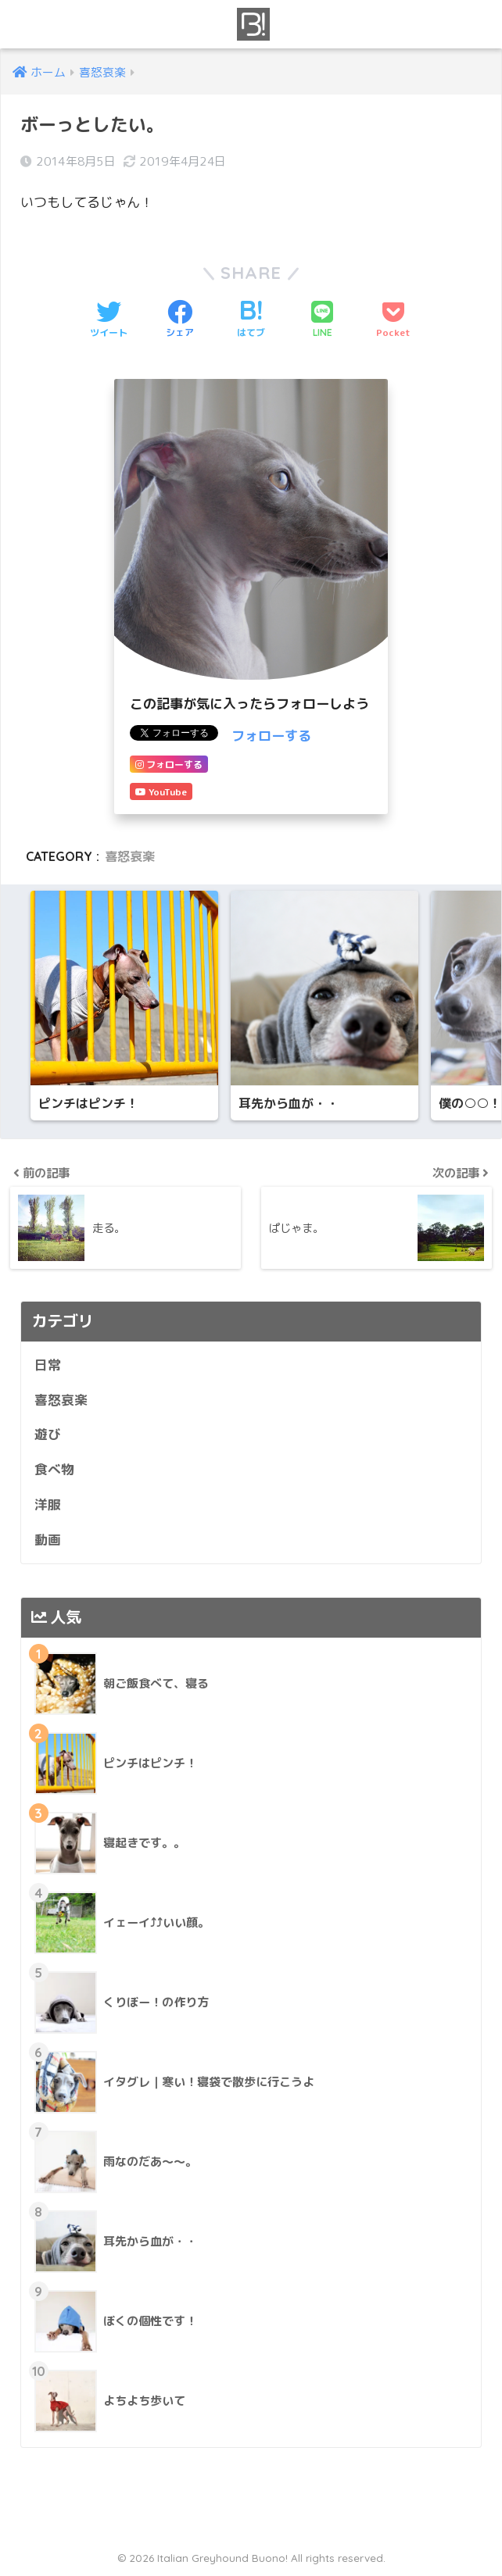 The width and height of the screenshot is (502, 2576). I want to click on フォローする, so click(271, 736).